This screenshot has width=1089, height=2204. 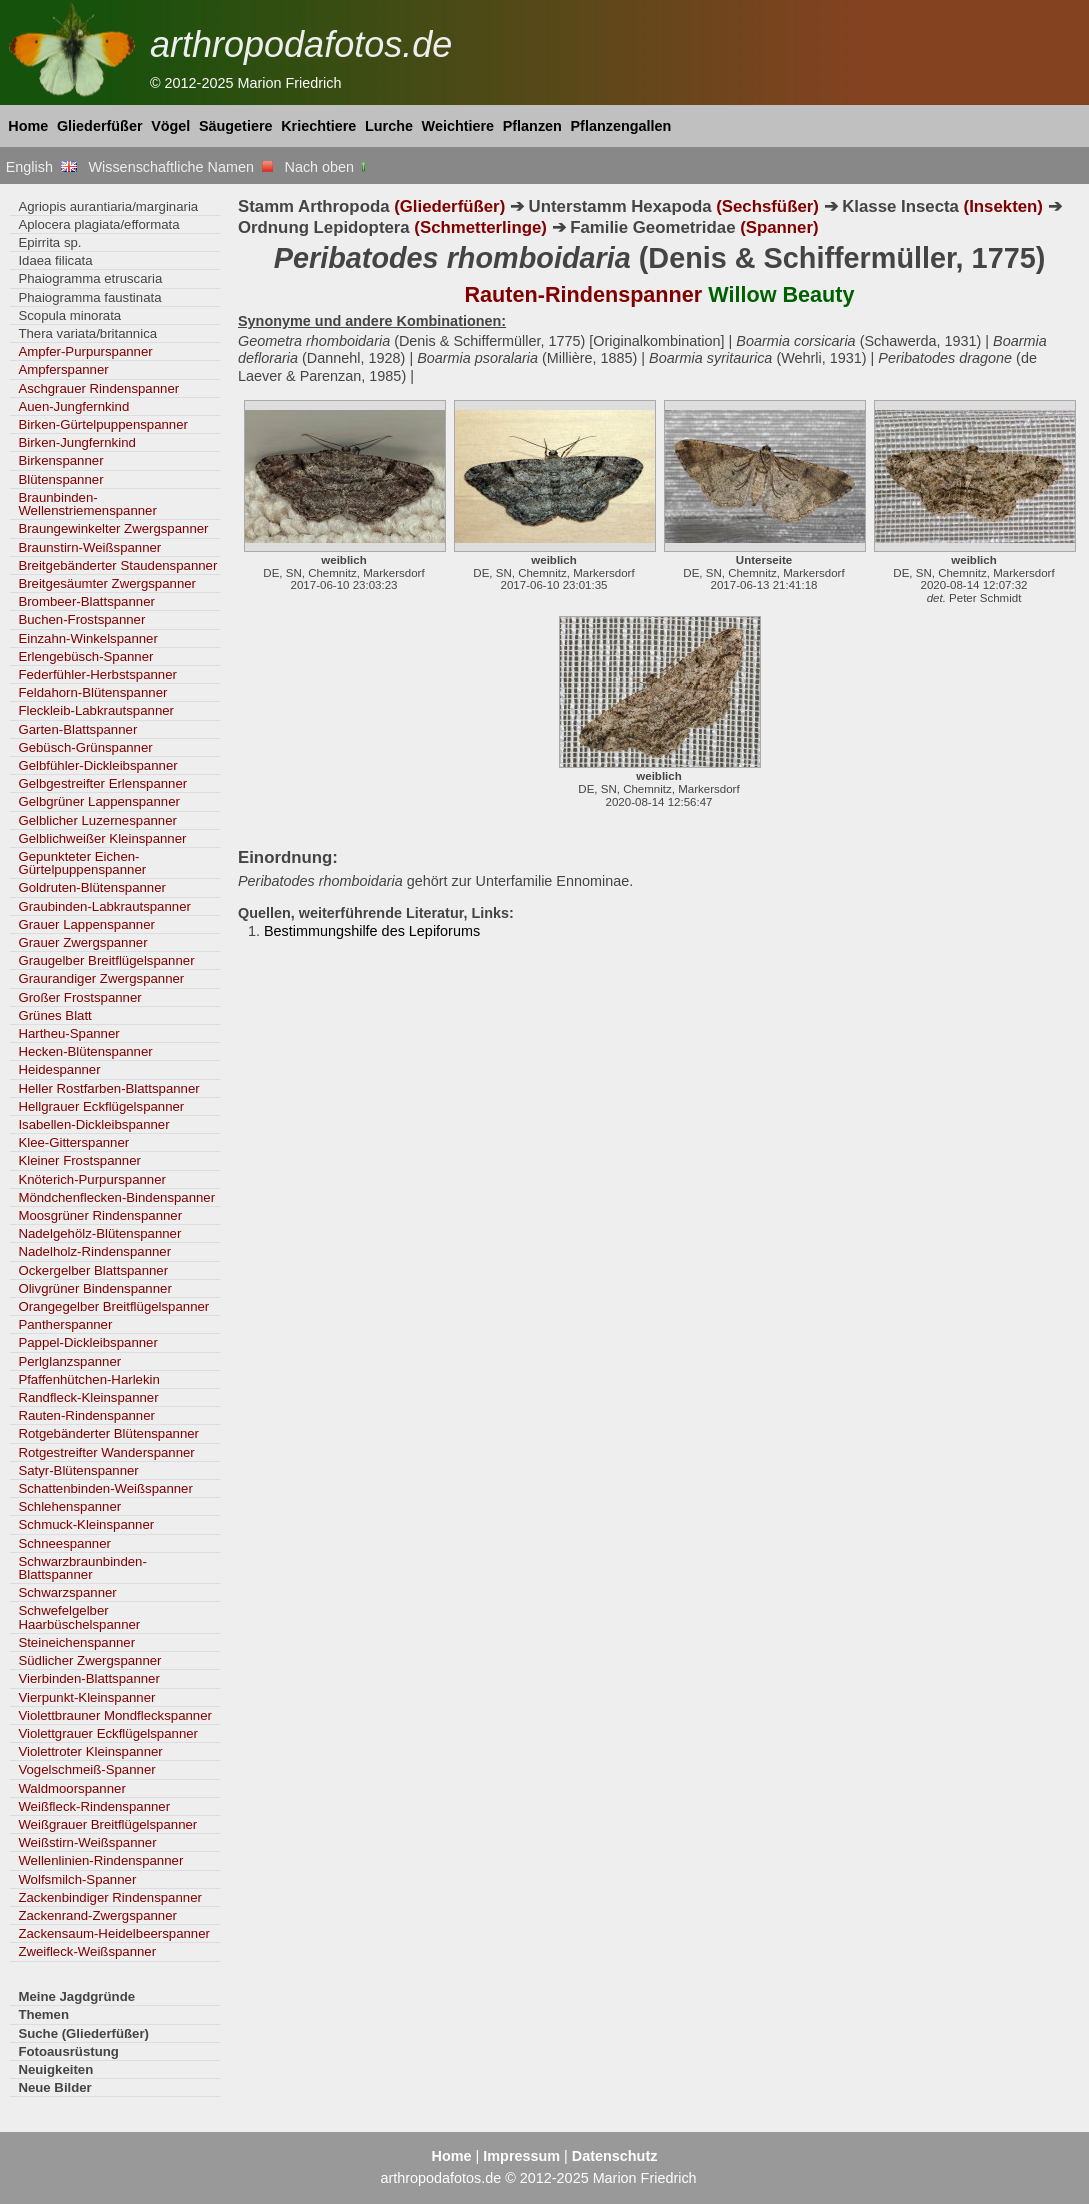 What do you see at coordinates (67, 1592) in the screenshot?
I see `Schwarzspanner` at bounding box center [67, 1592].